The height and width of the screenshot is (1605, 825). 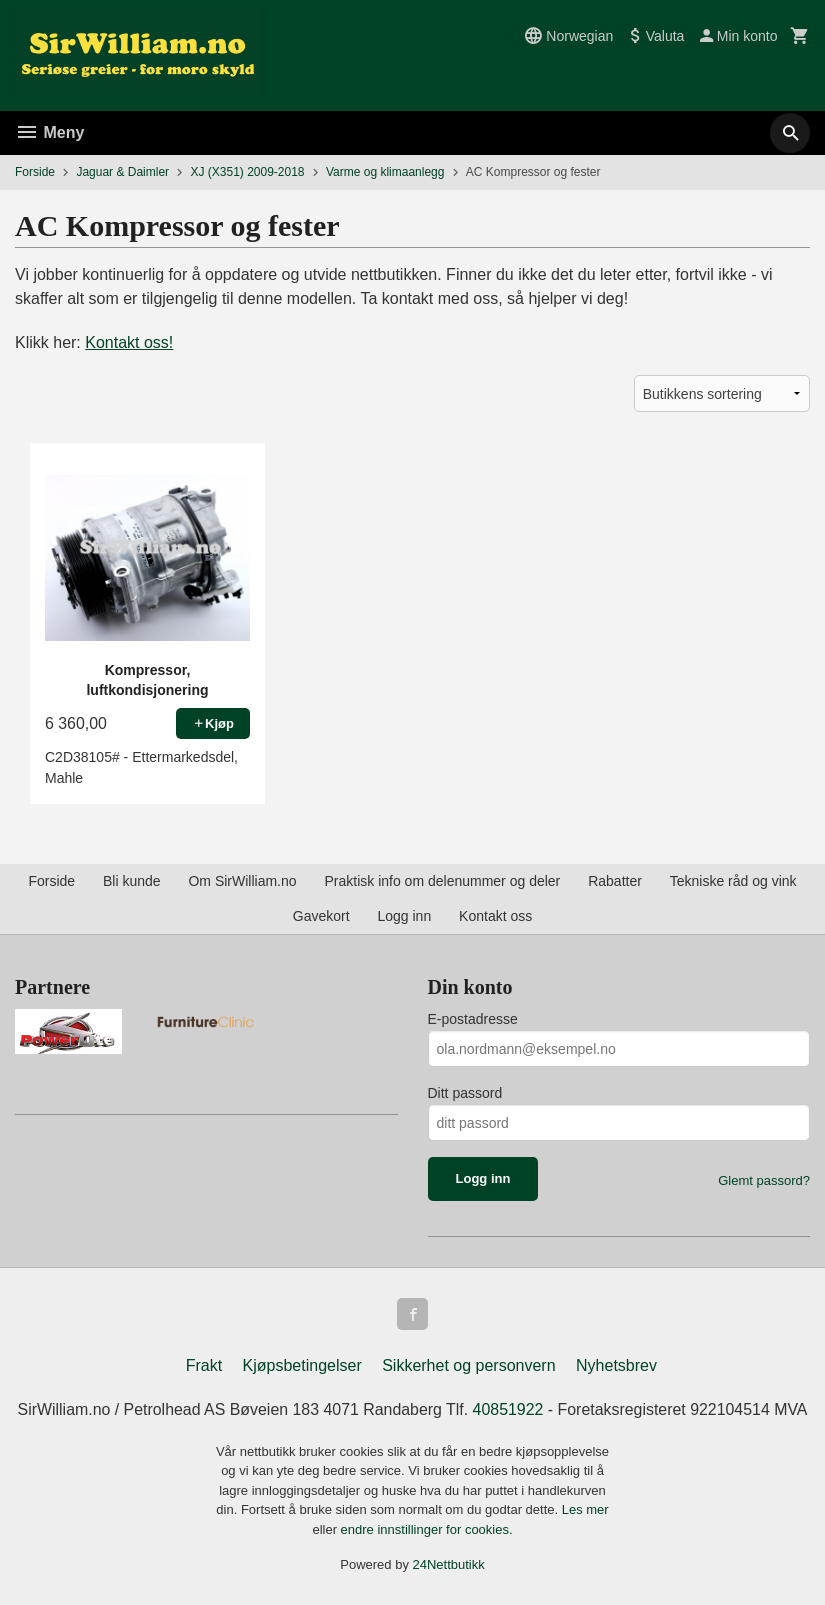 What do you see at coordinates (473, 1019) in the screenshot?
I see `E-postadresse` at bounding box center [473, 1019].